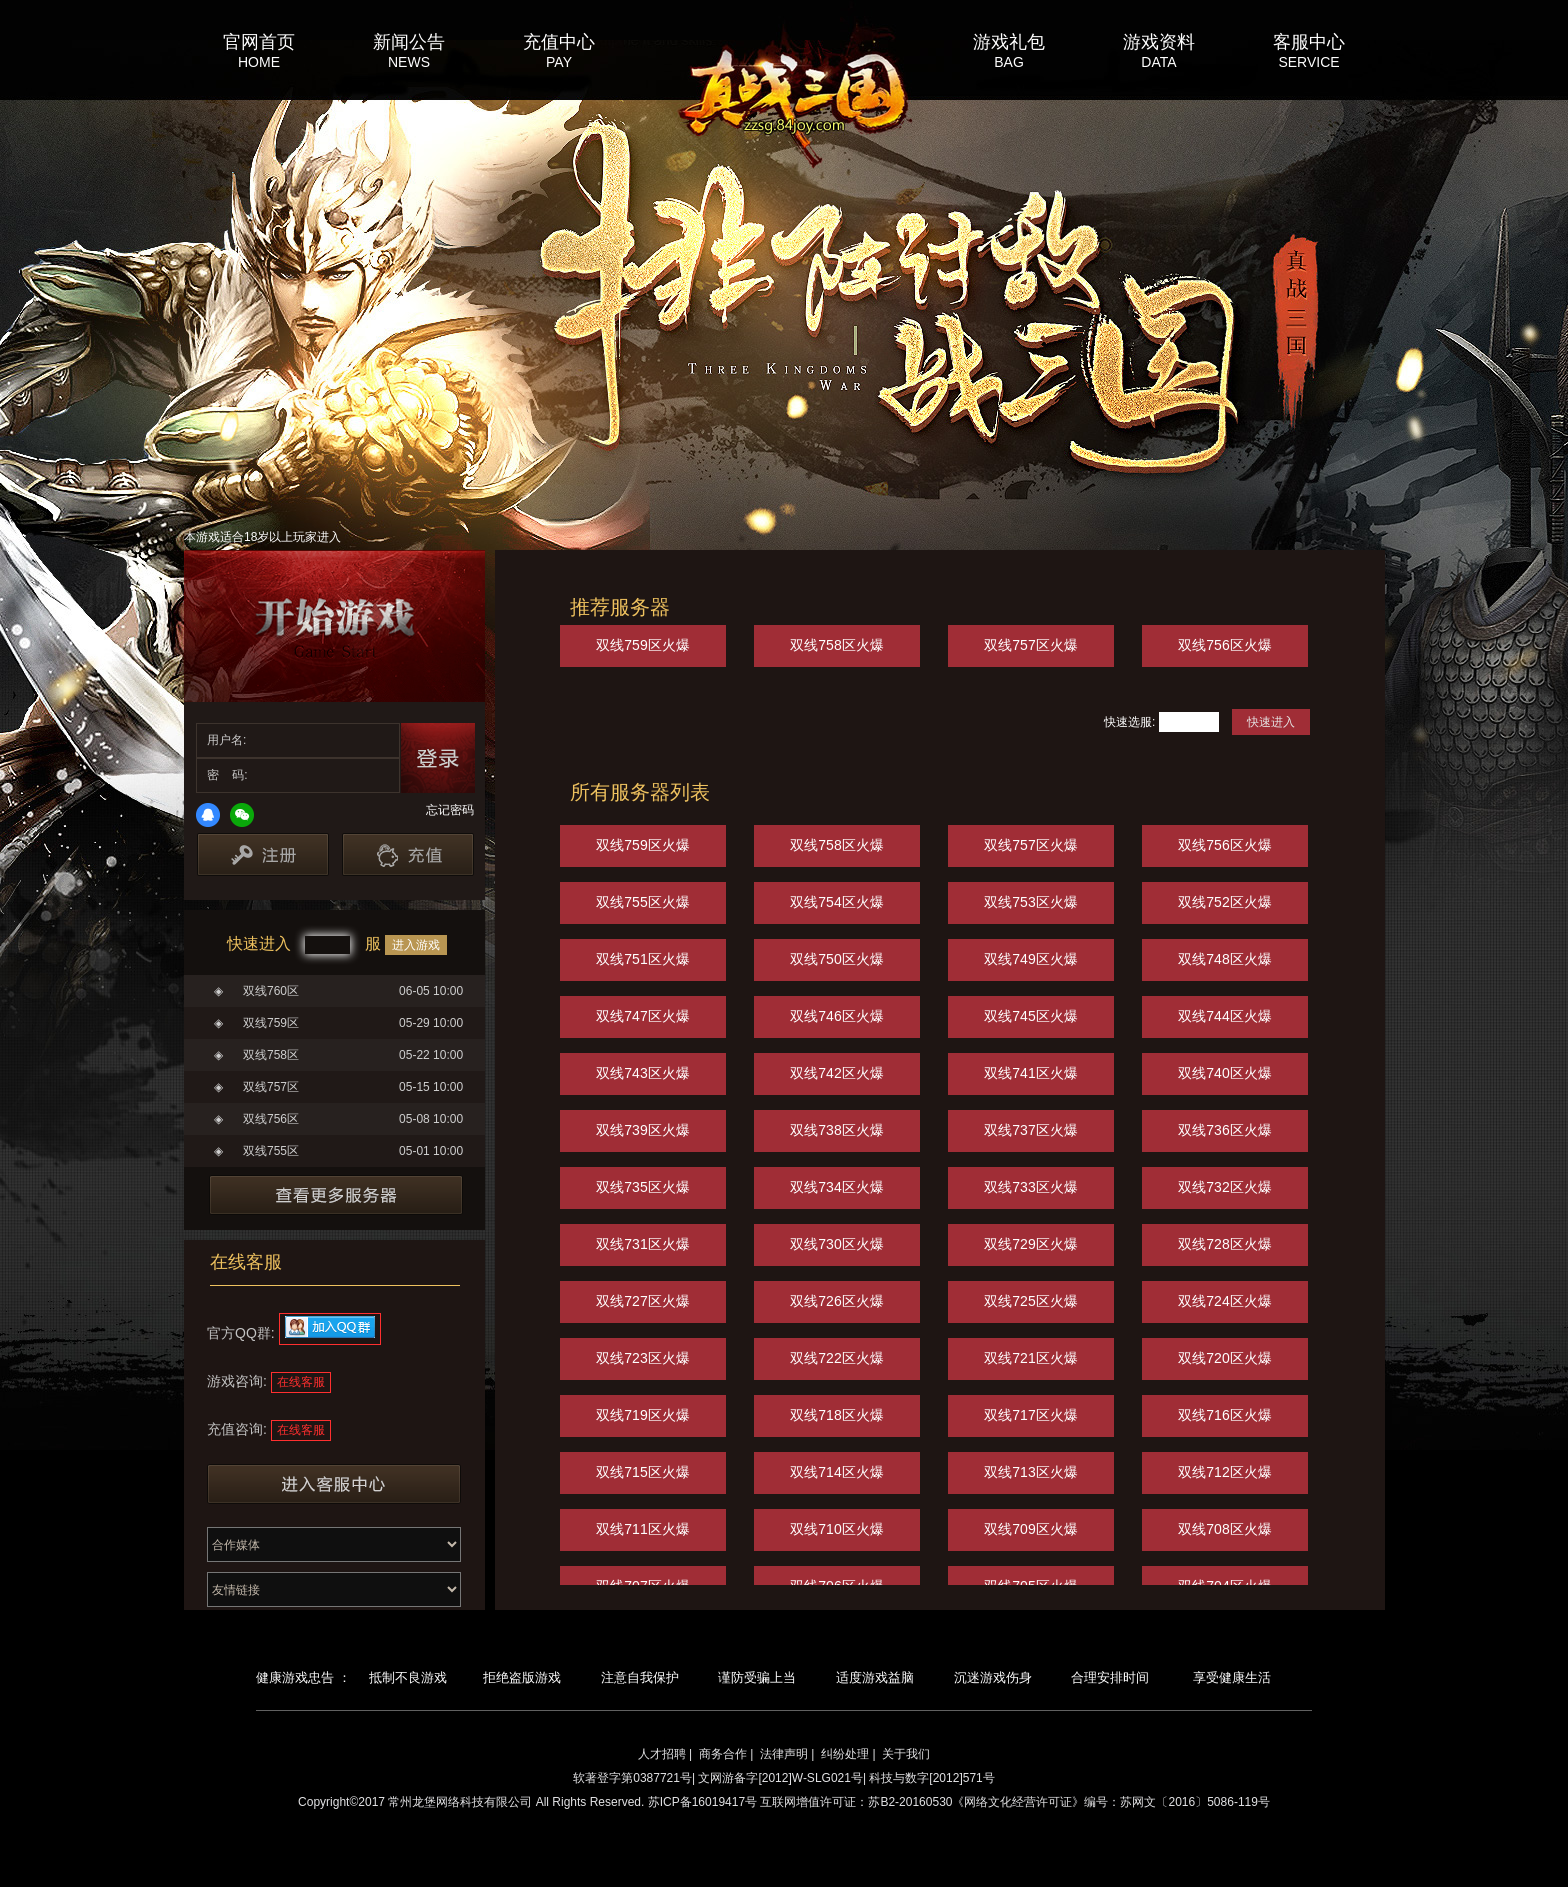  Describe the element at coordinates (1309, 41) in the screenshot. I see `客服中心` at that location.